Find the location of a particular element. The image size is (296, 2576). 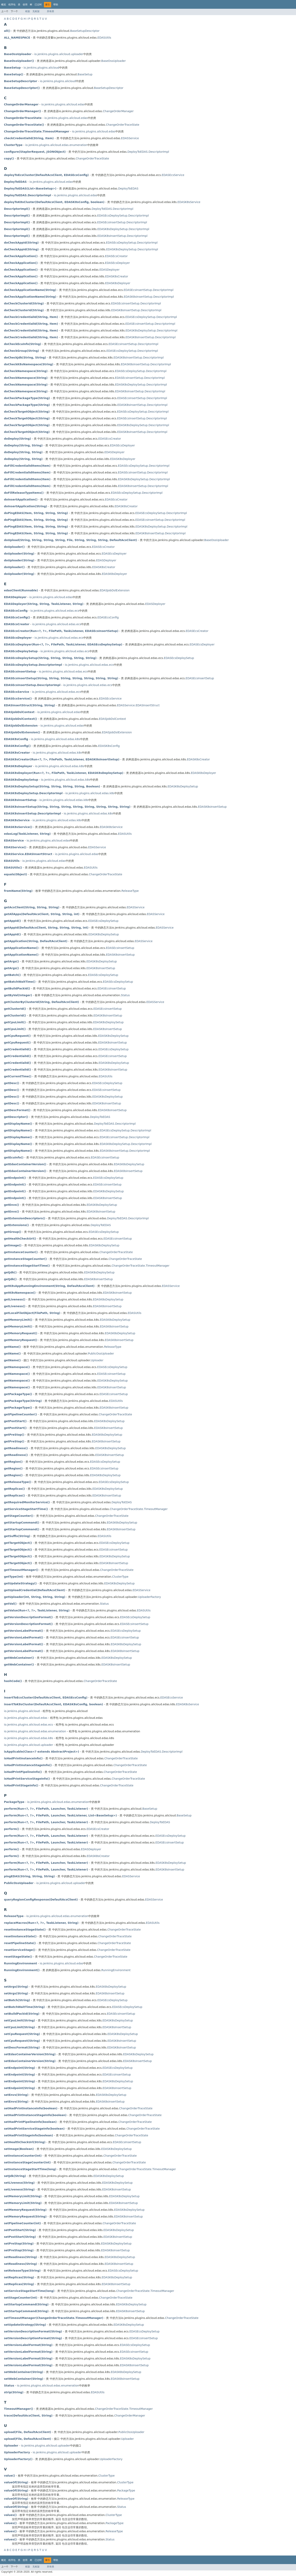

BaseSetupDescriptor is located at coordinates (85, 30).